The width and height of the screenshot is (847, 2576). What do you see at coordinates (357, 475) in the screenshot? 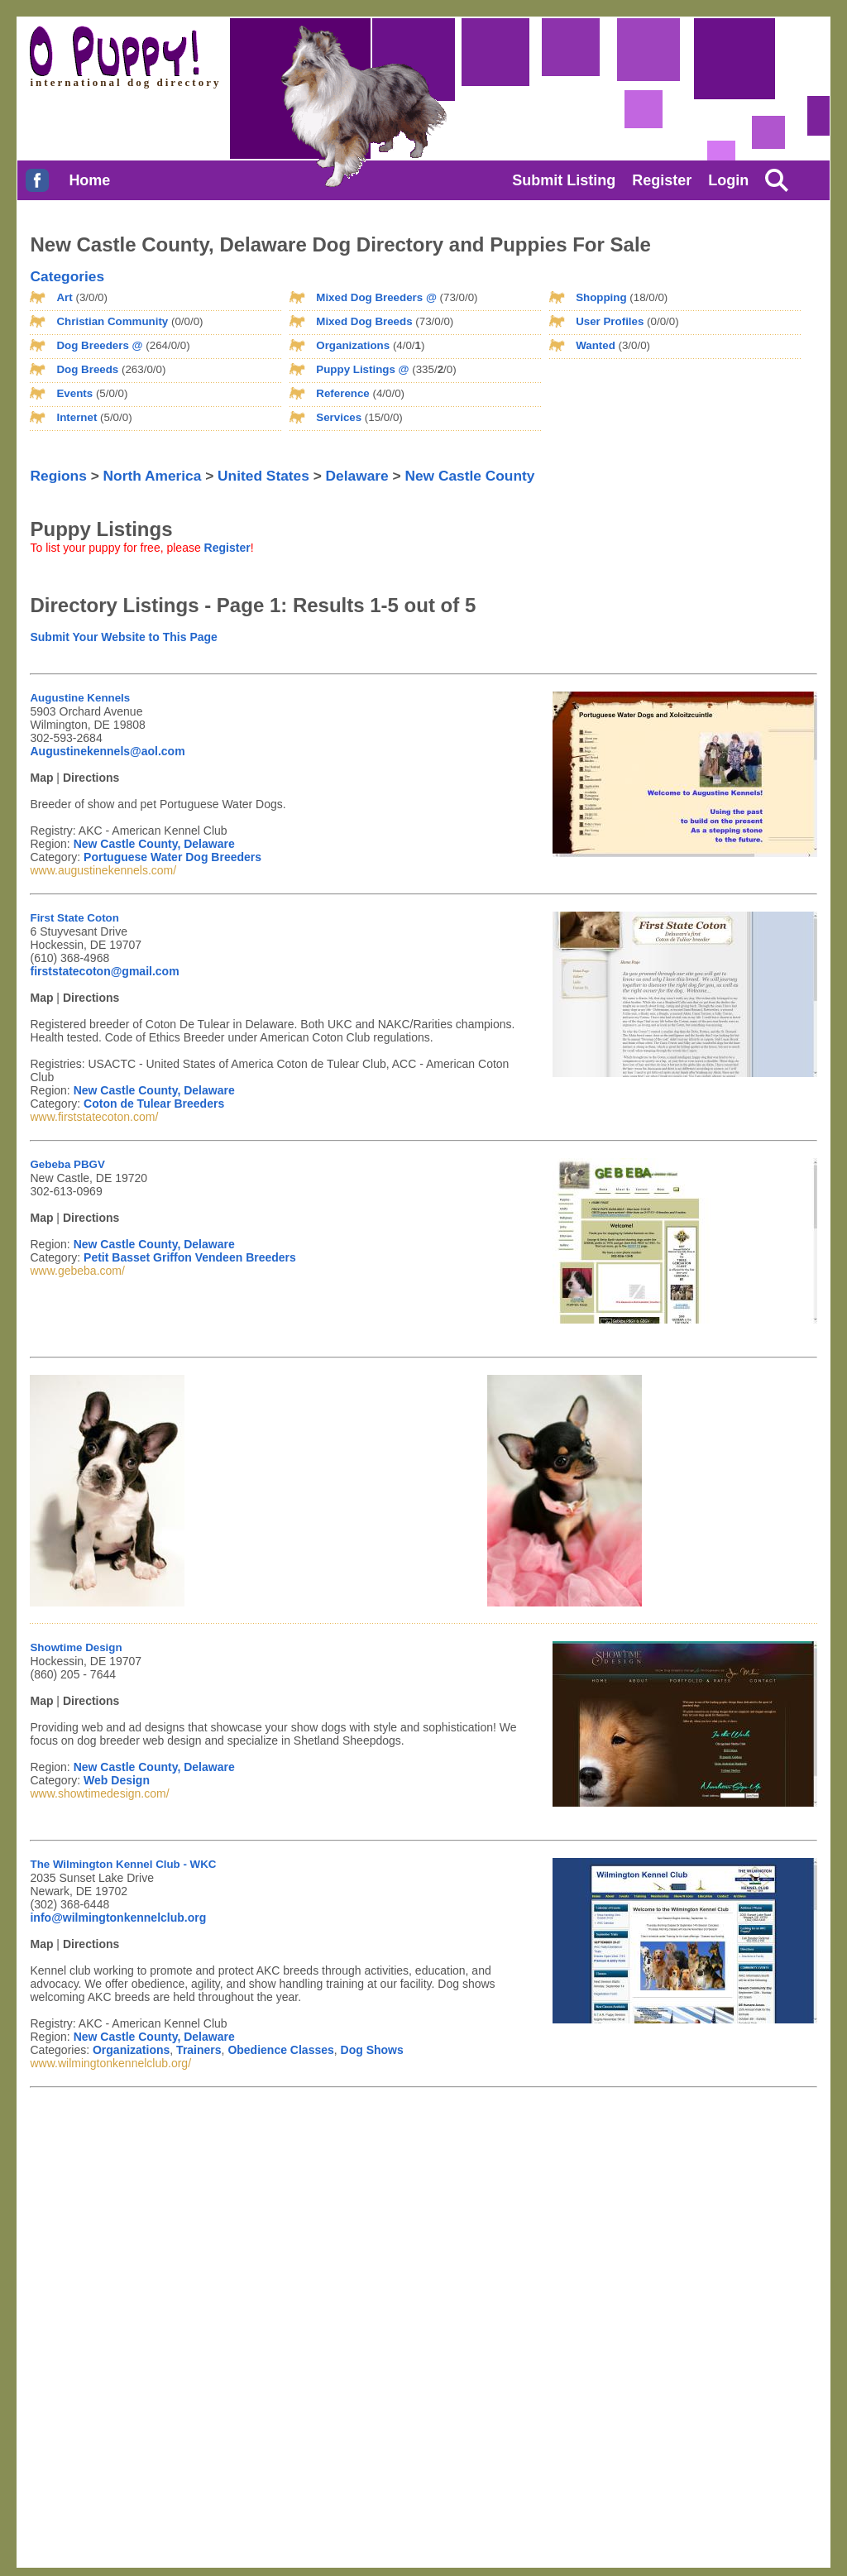
I see `Delaware` at bounding box center [357, 475].